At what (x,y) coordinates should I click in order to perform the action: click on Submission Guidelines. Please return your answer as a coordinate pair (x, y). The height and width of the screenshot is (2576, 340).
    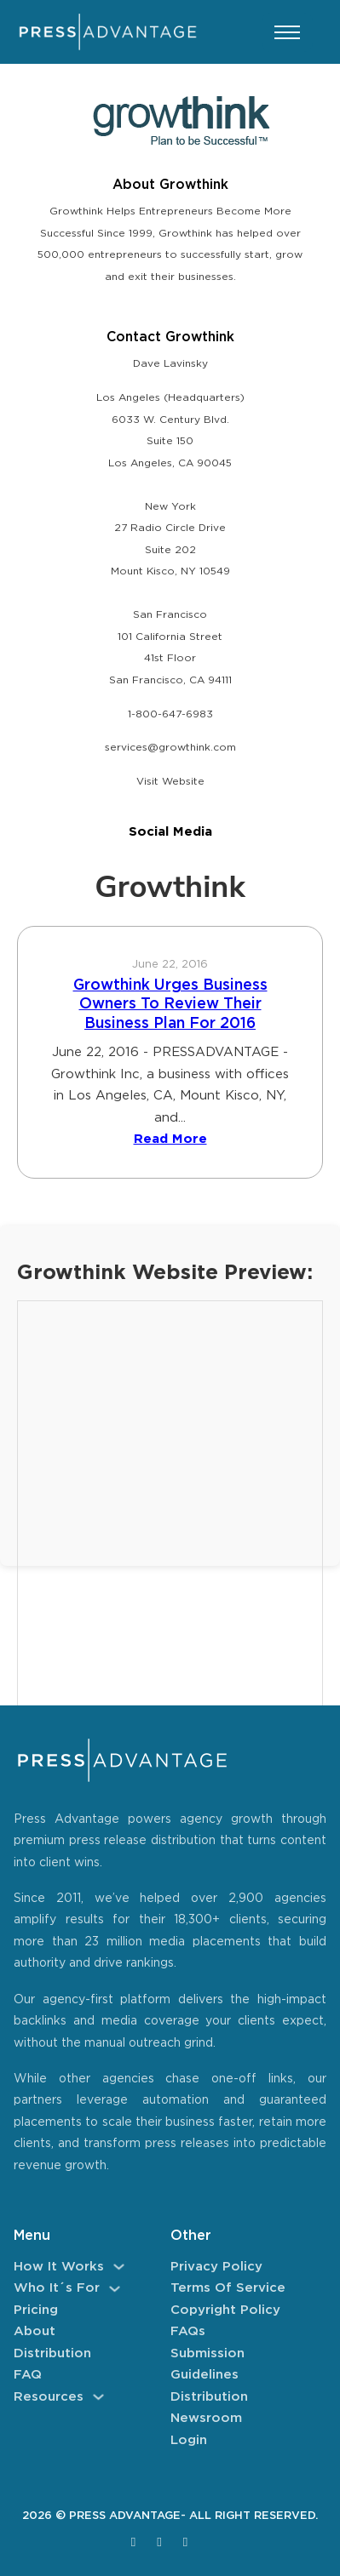
    Looking at the image, I should click on (207, 2364).